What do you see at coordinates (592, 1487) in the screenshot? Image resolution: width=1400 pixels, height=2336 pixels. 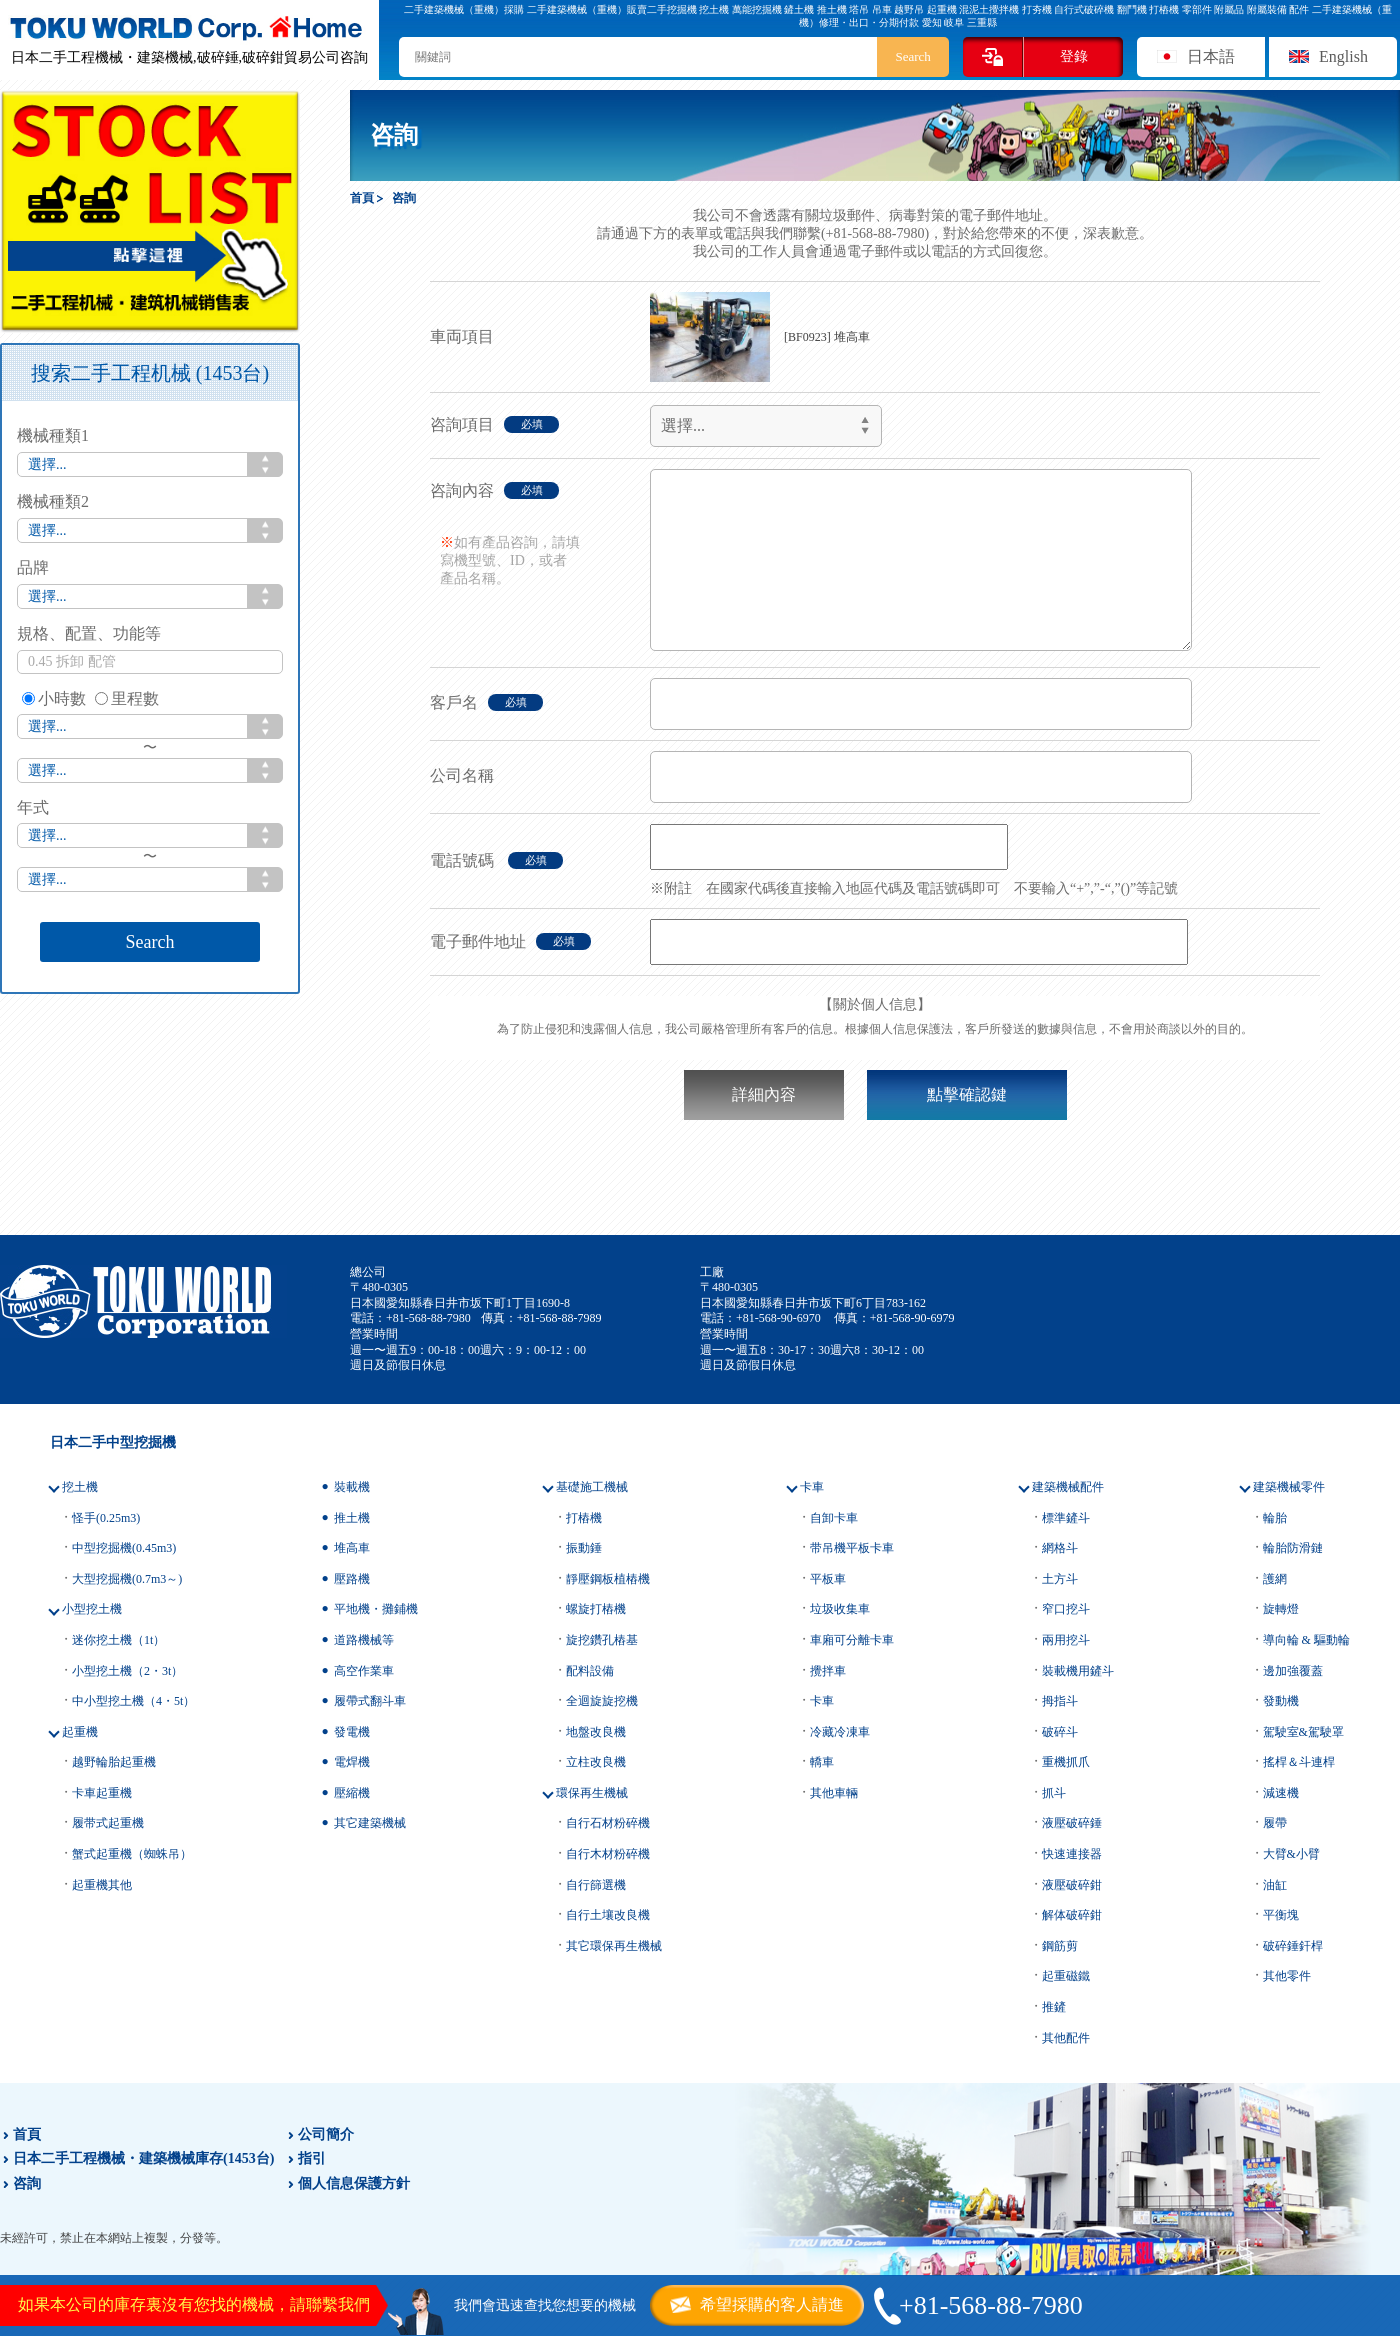 I see `基礎施工機械` at bounding box center [592, 1487].